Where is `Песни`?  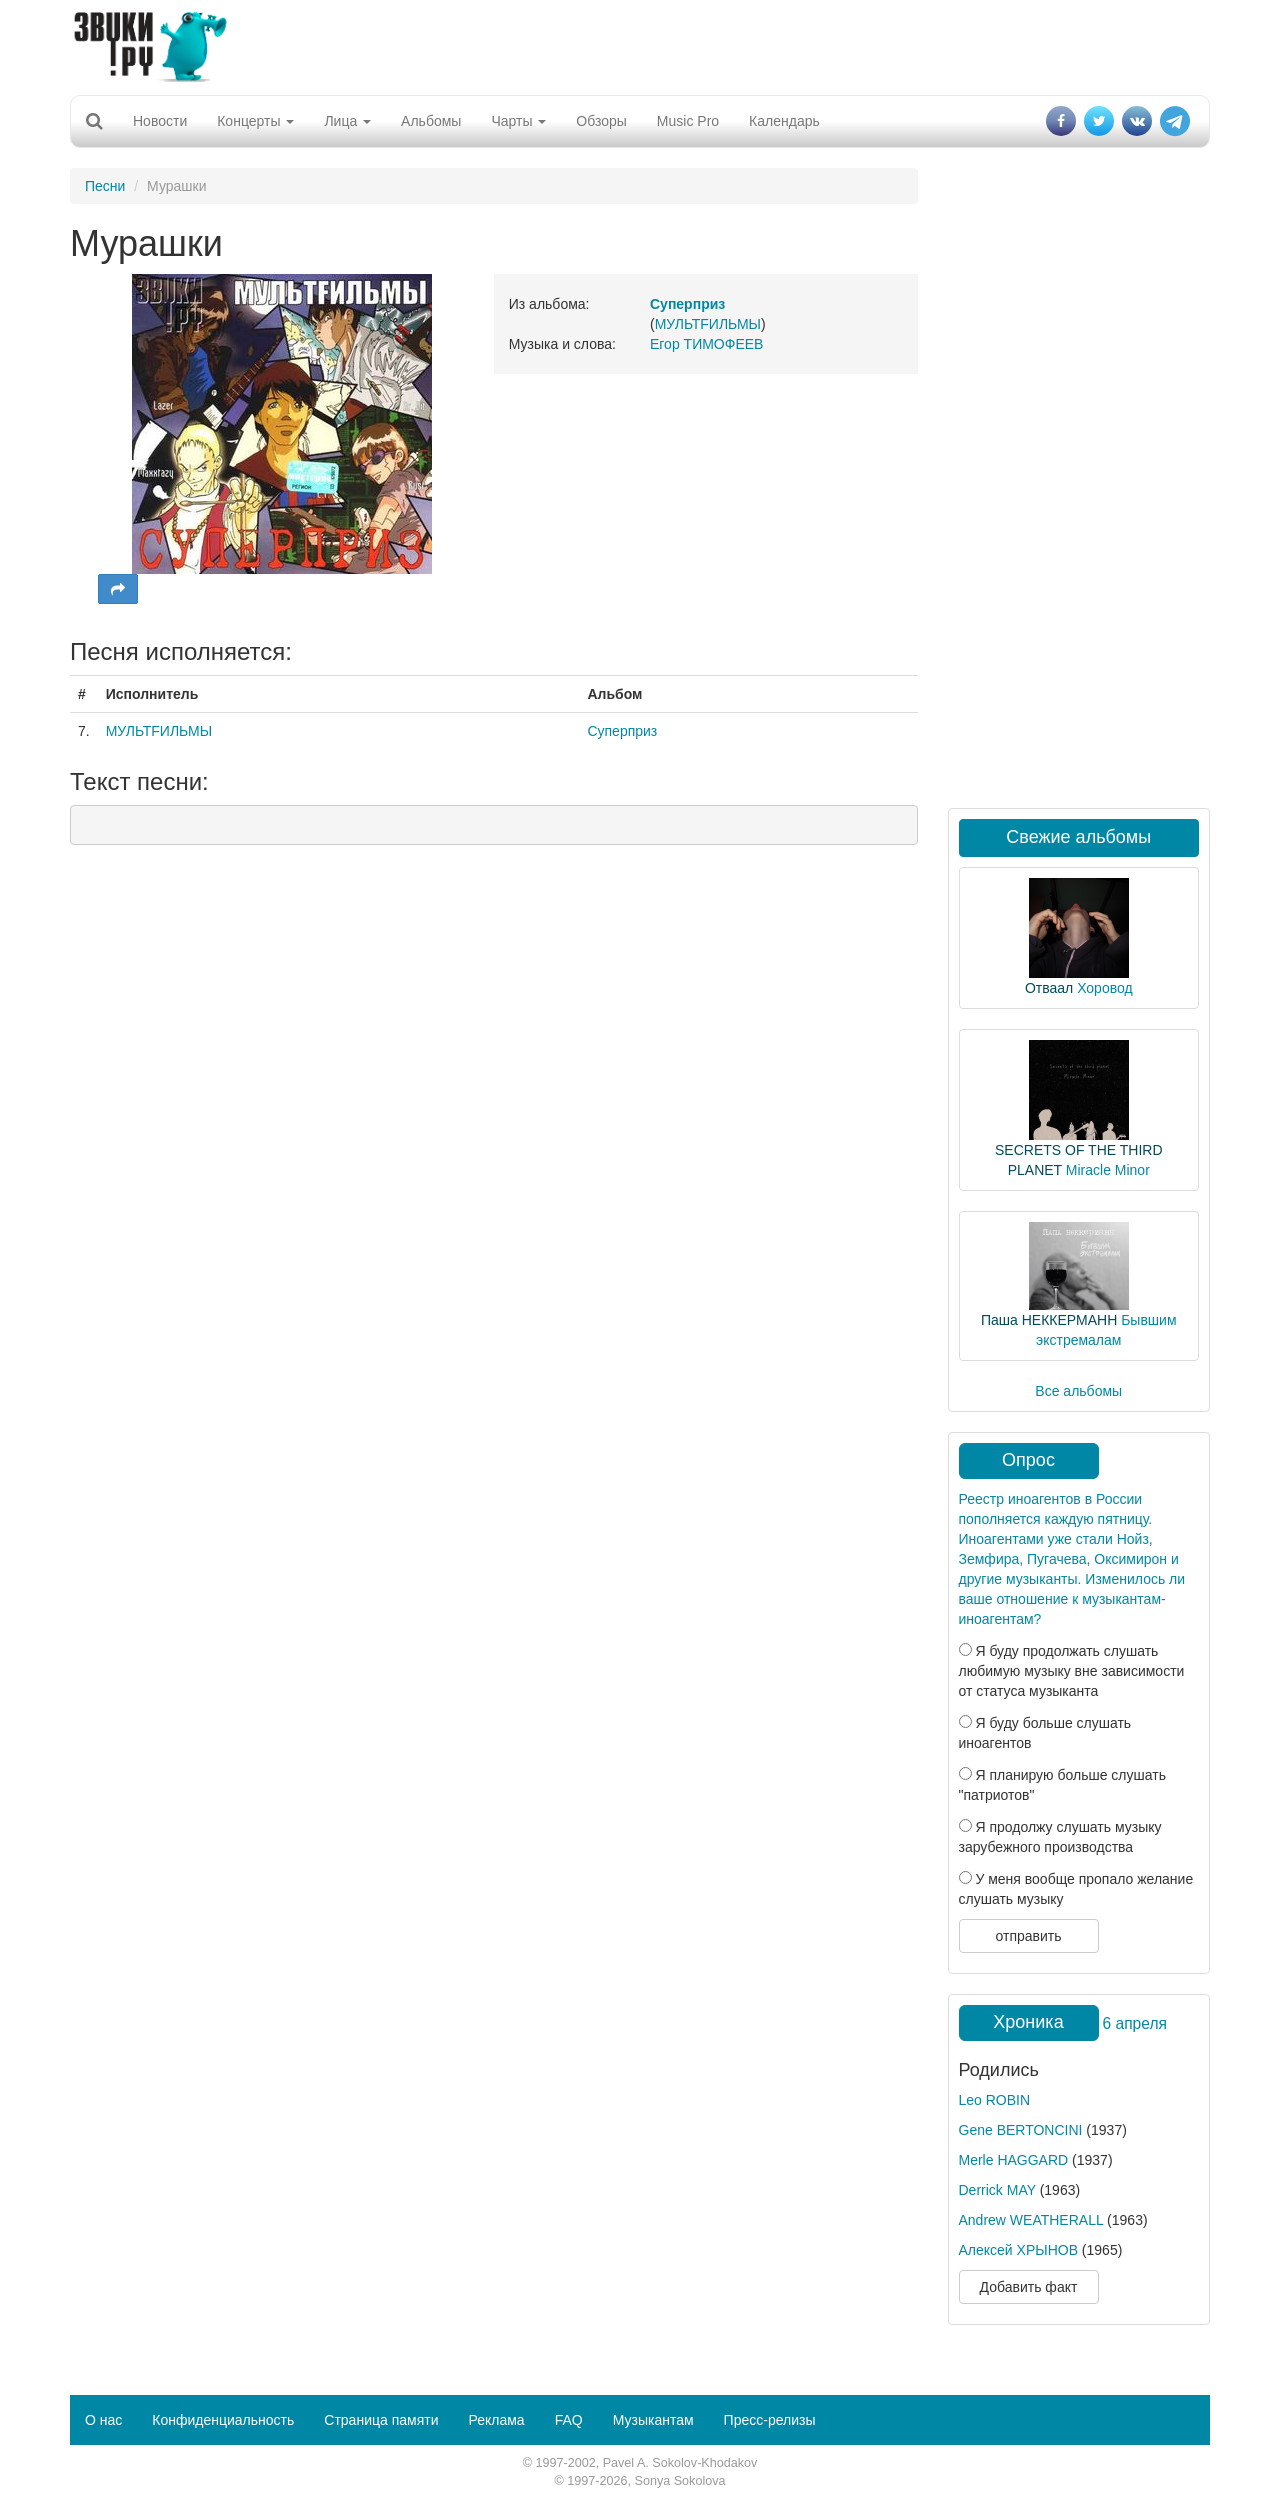 Песни is located at coordinates (105, 186).